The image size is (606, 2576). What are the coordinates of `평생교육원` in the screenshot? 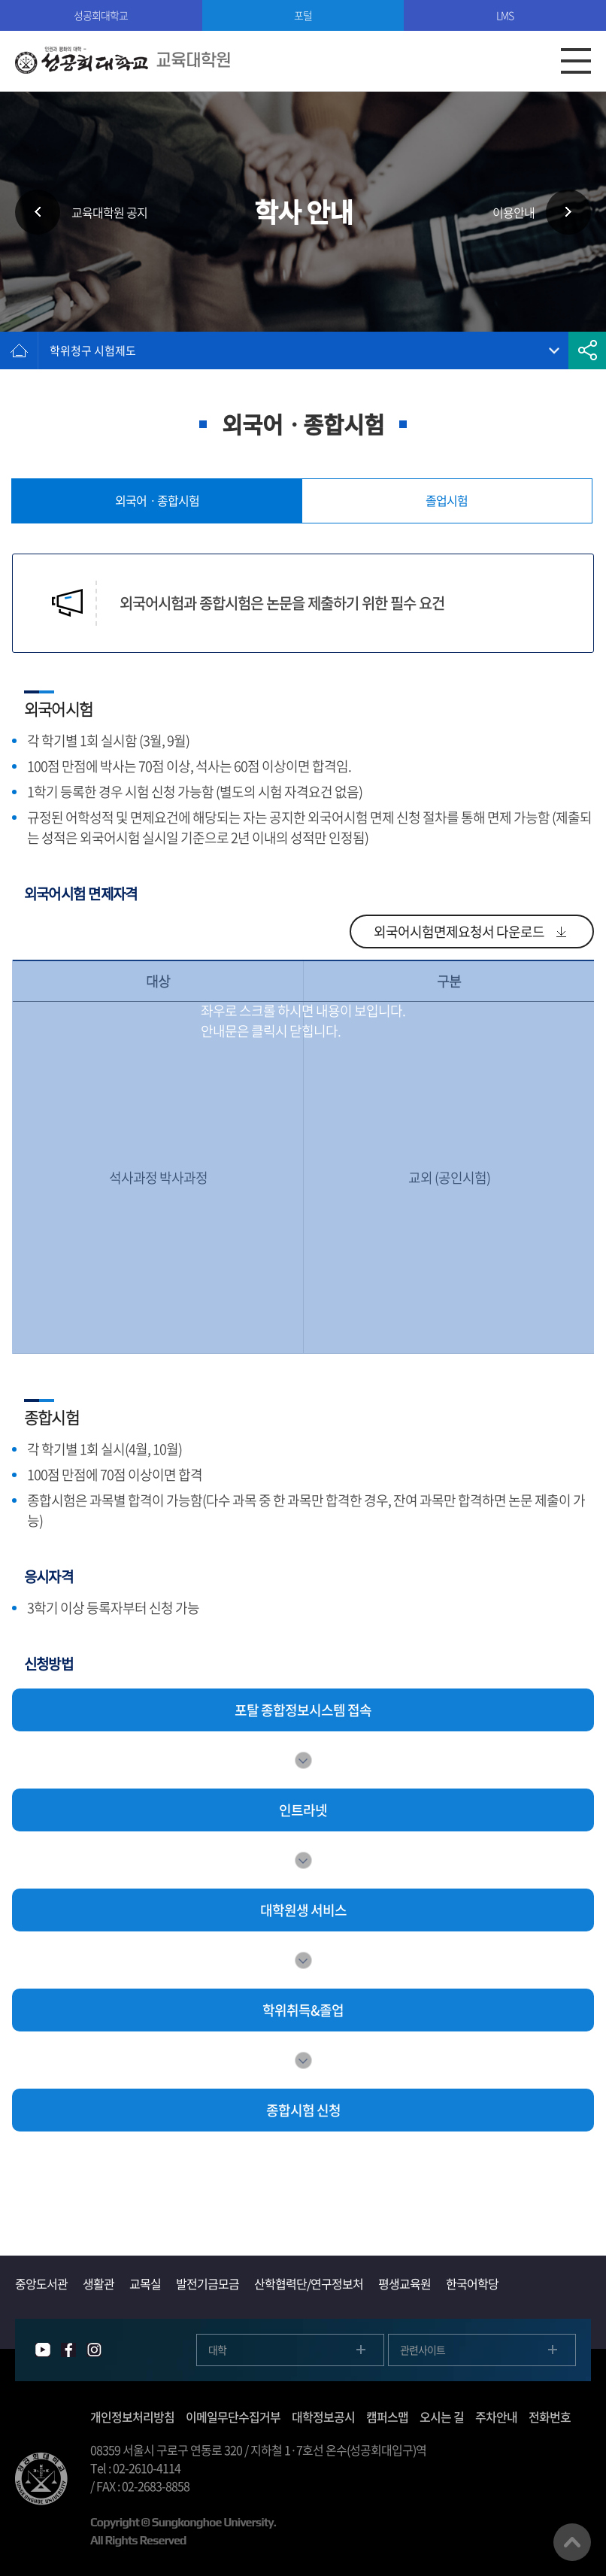 It's located at (404, 2283).